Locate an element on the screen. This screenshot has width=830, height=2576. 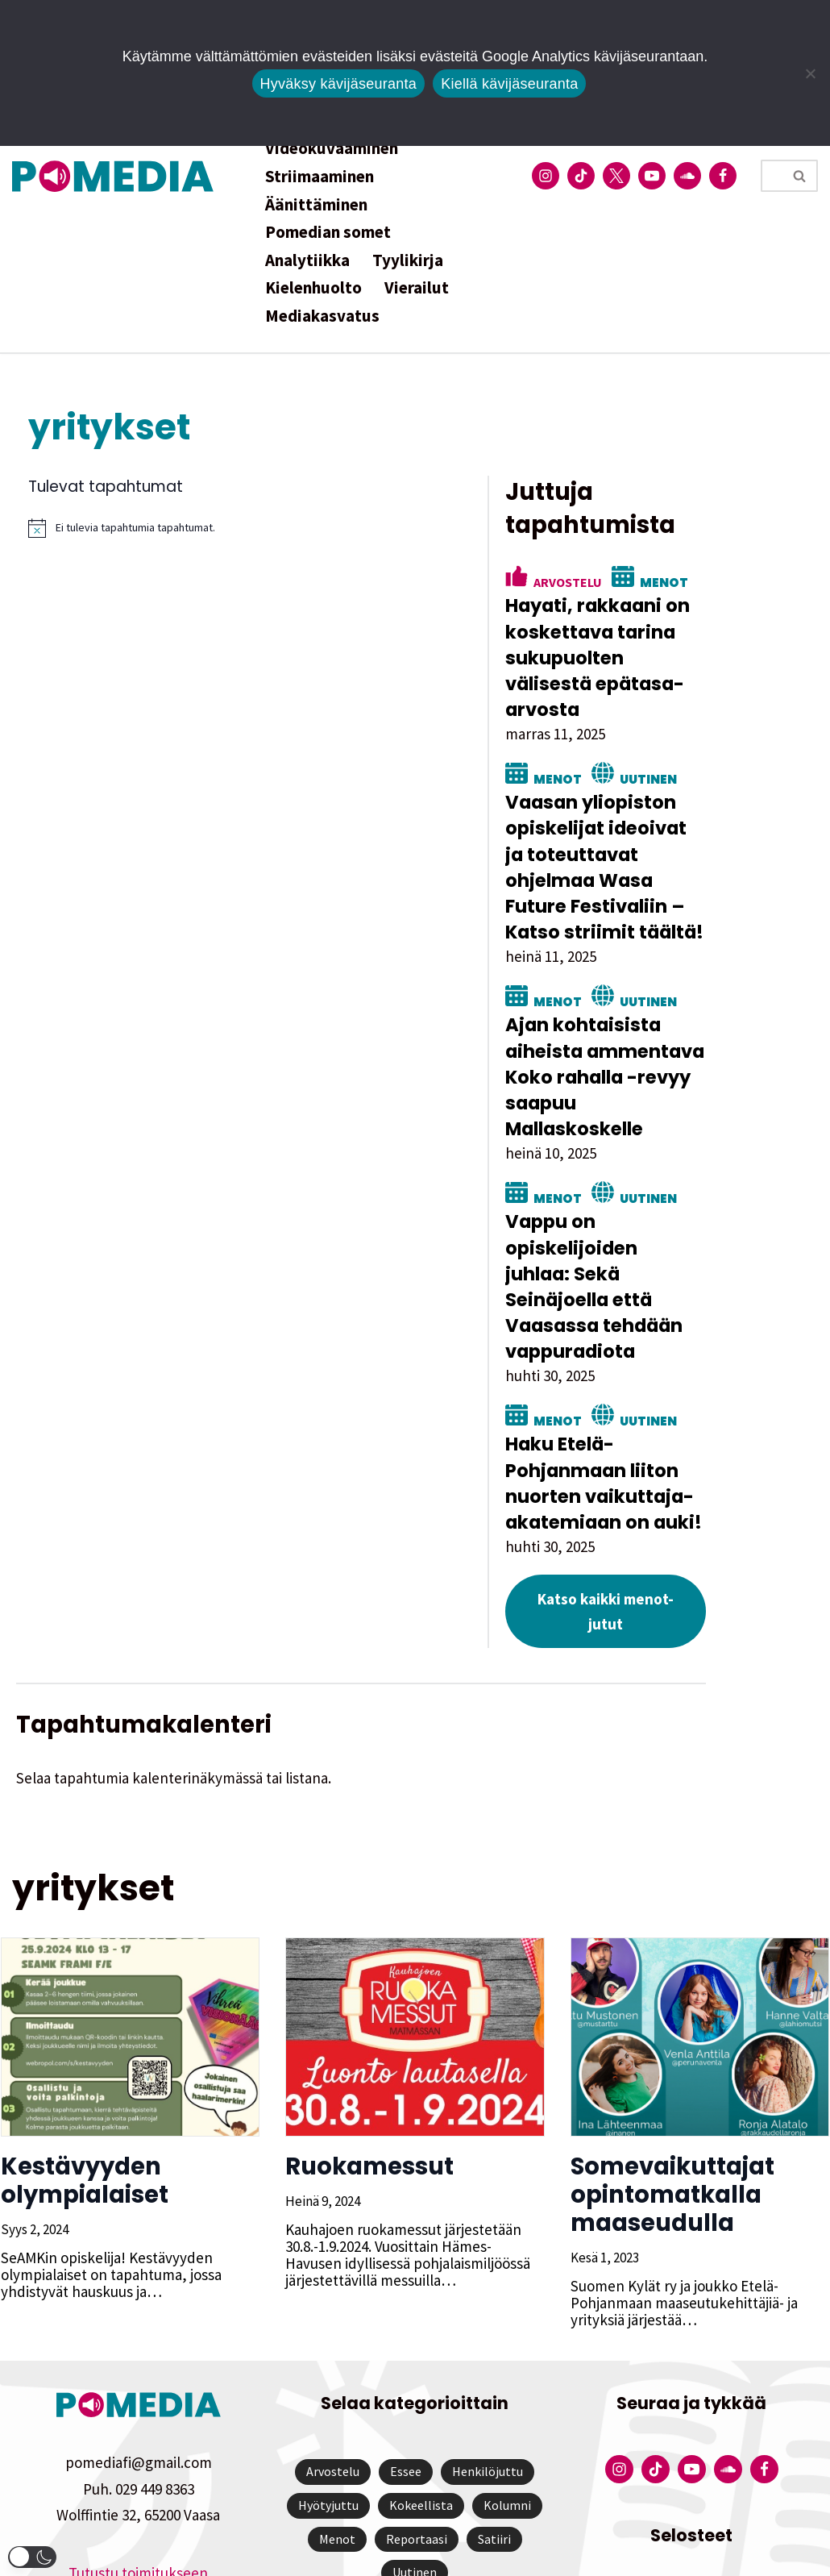
Ruokamessut is located at coordinates (368, 2038).